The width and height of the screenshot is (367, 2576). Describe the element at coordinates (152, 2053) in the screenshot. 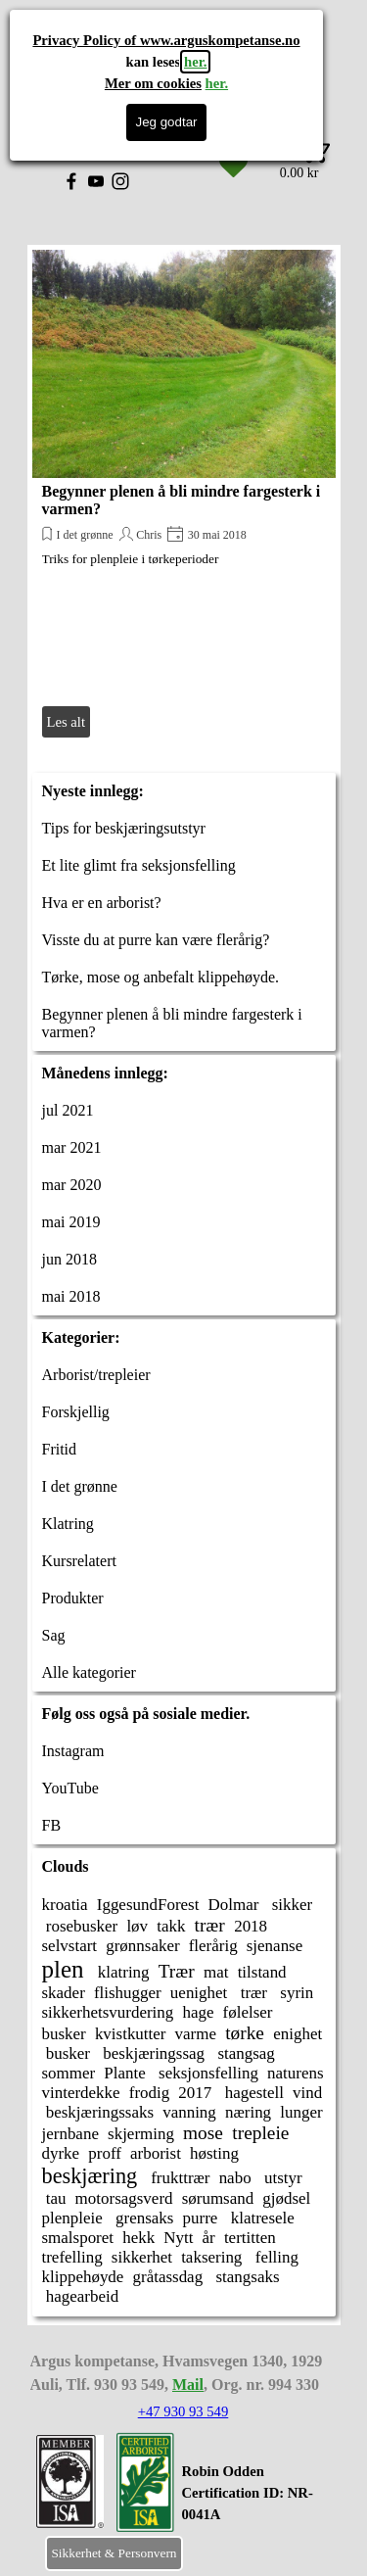

I see `beskjæringssag` at that location.